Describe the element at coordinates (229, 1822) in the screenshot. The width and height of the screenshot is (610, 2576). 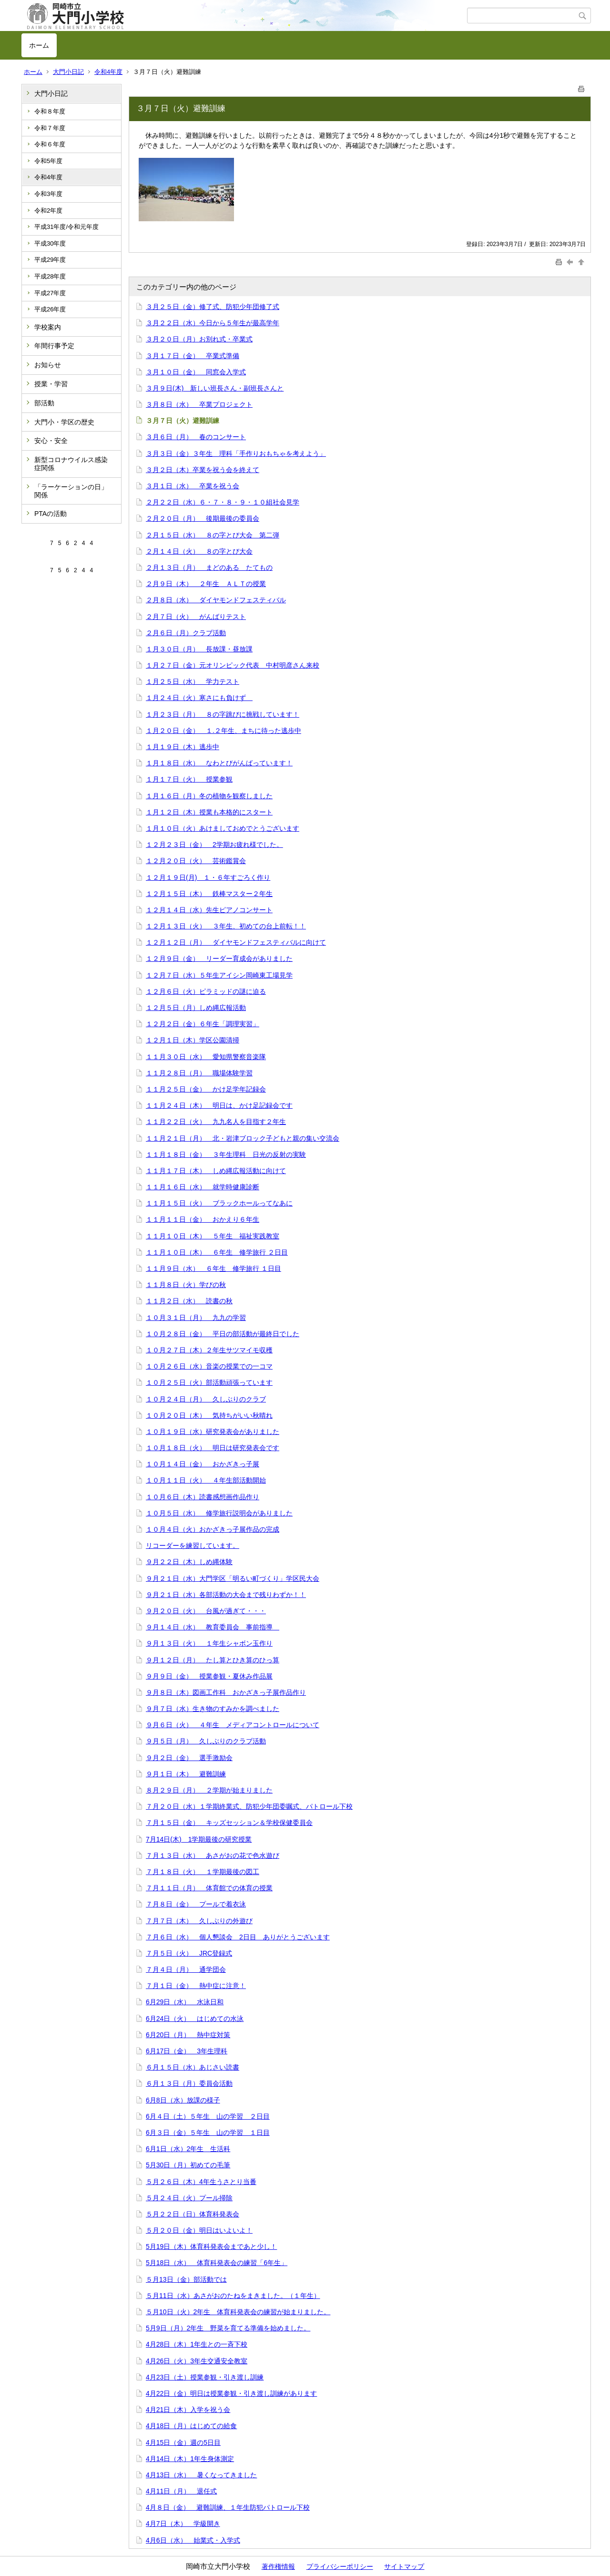
I see `７月１５日（金） キッズセッション＆学校保健委員会` at that location.